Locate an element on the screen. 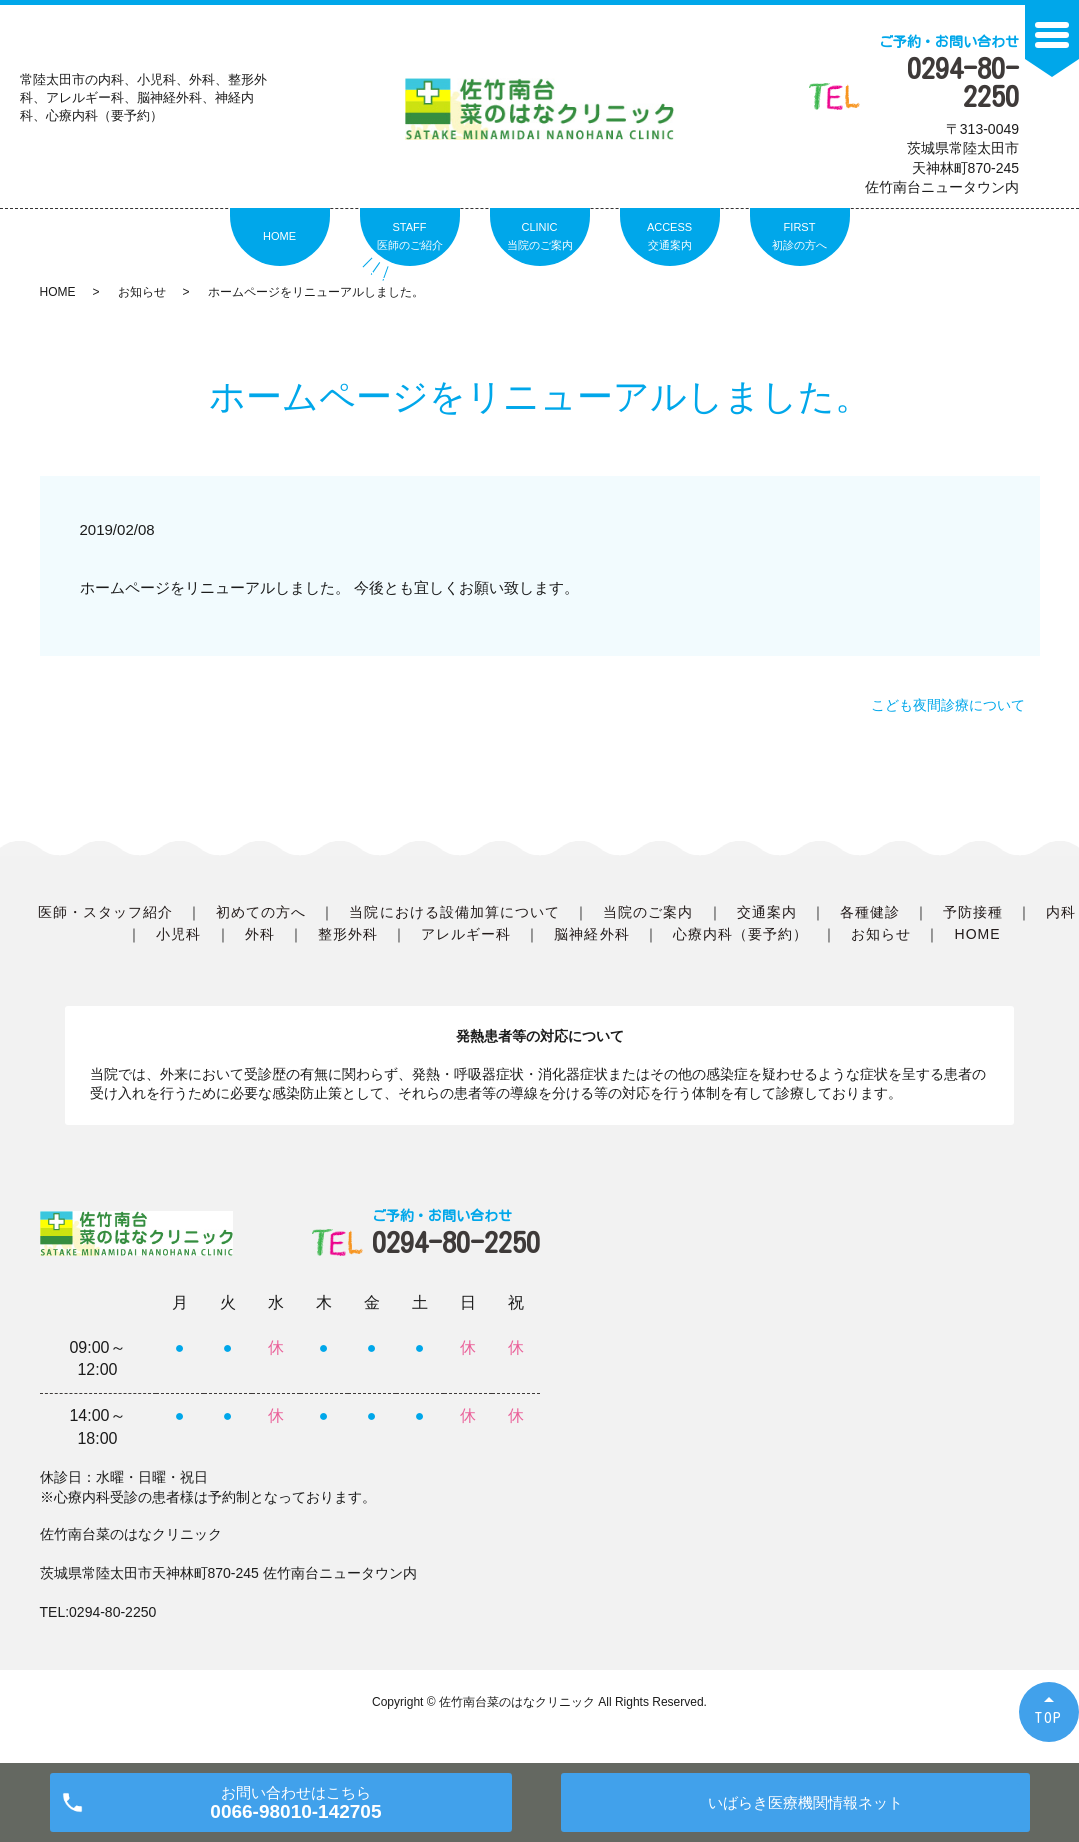  こども夜間診療について is located at coordinates (948, 705).